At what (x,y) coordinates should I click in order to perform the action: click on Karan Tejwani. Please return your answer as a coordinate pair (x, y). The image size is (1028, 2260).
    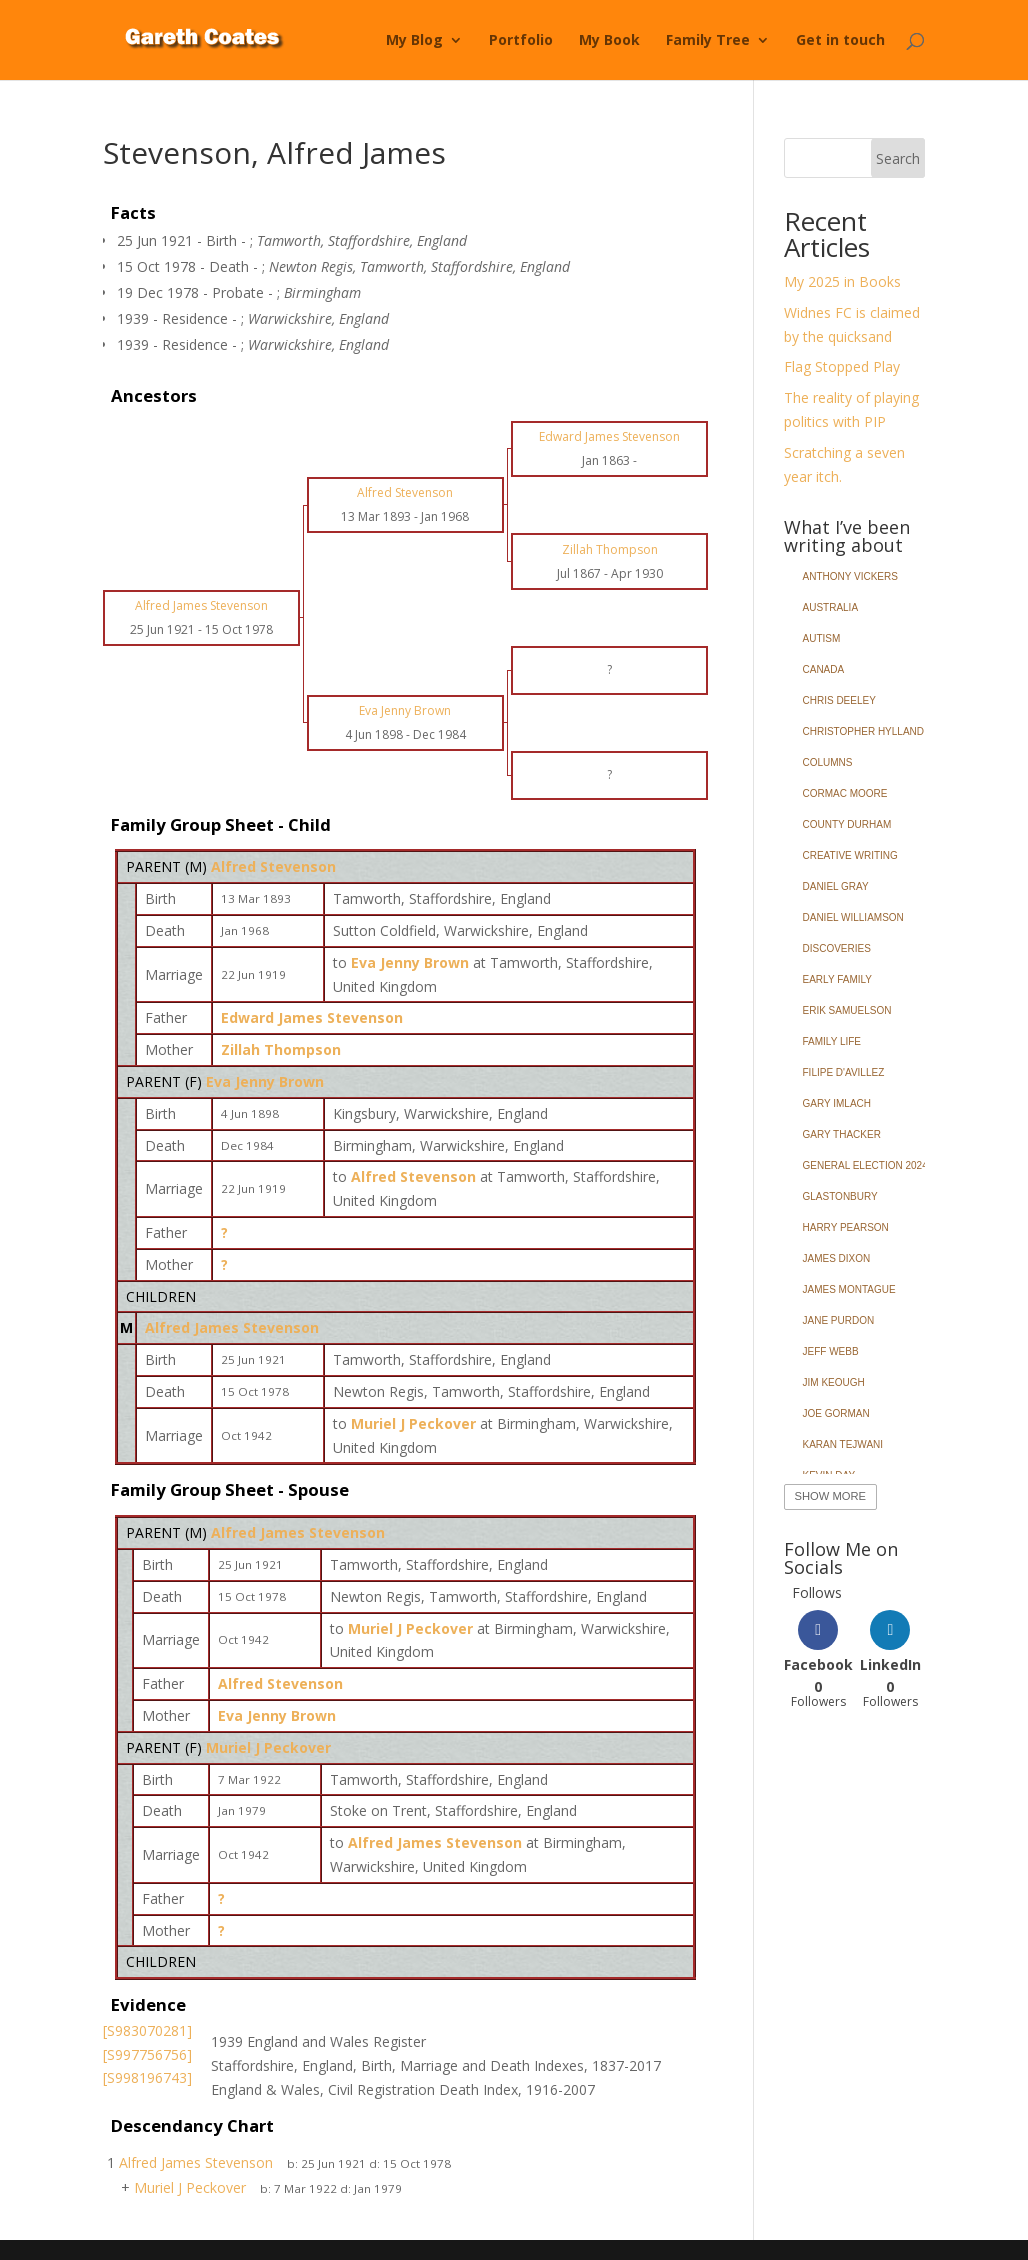
    Looking at the image, I should click on (843, 1444).